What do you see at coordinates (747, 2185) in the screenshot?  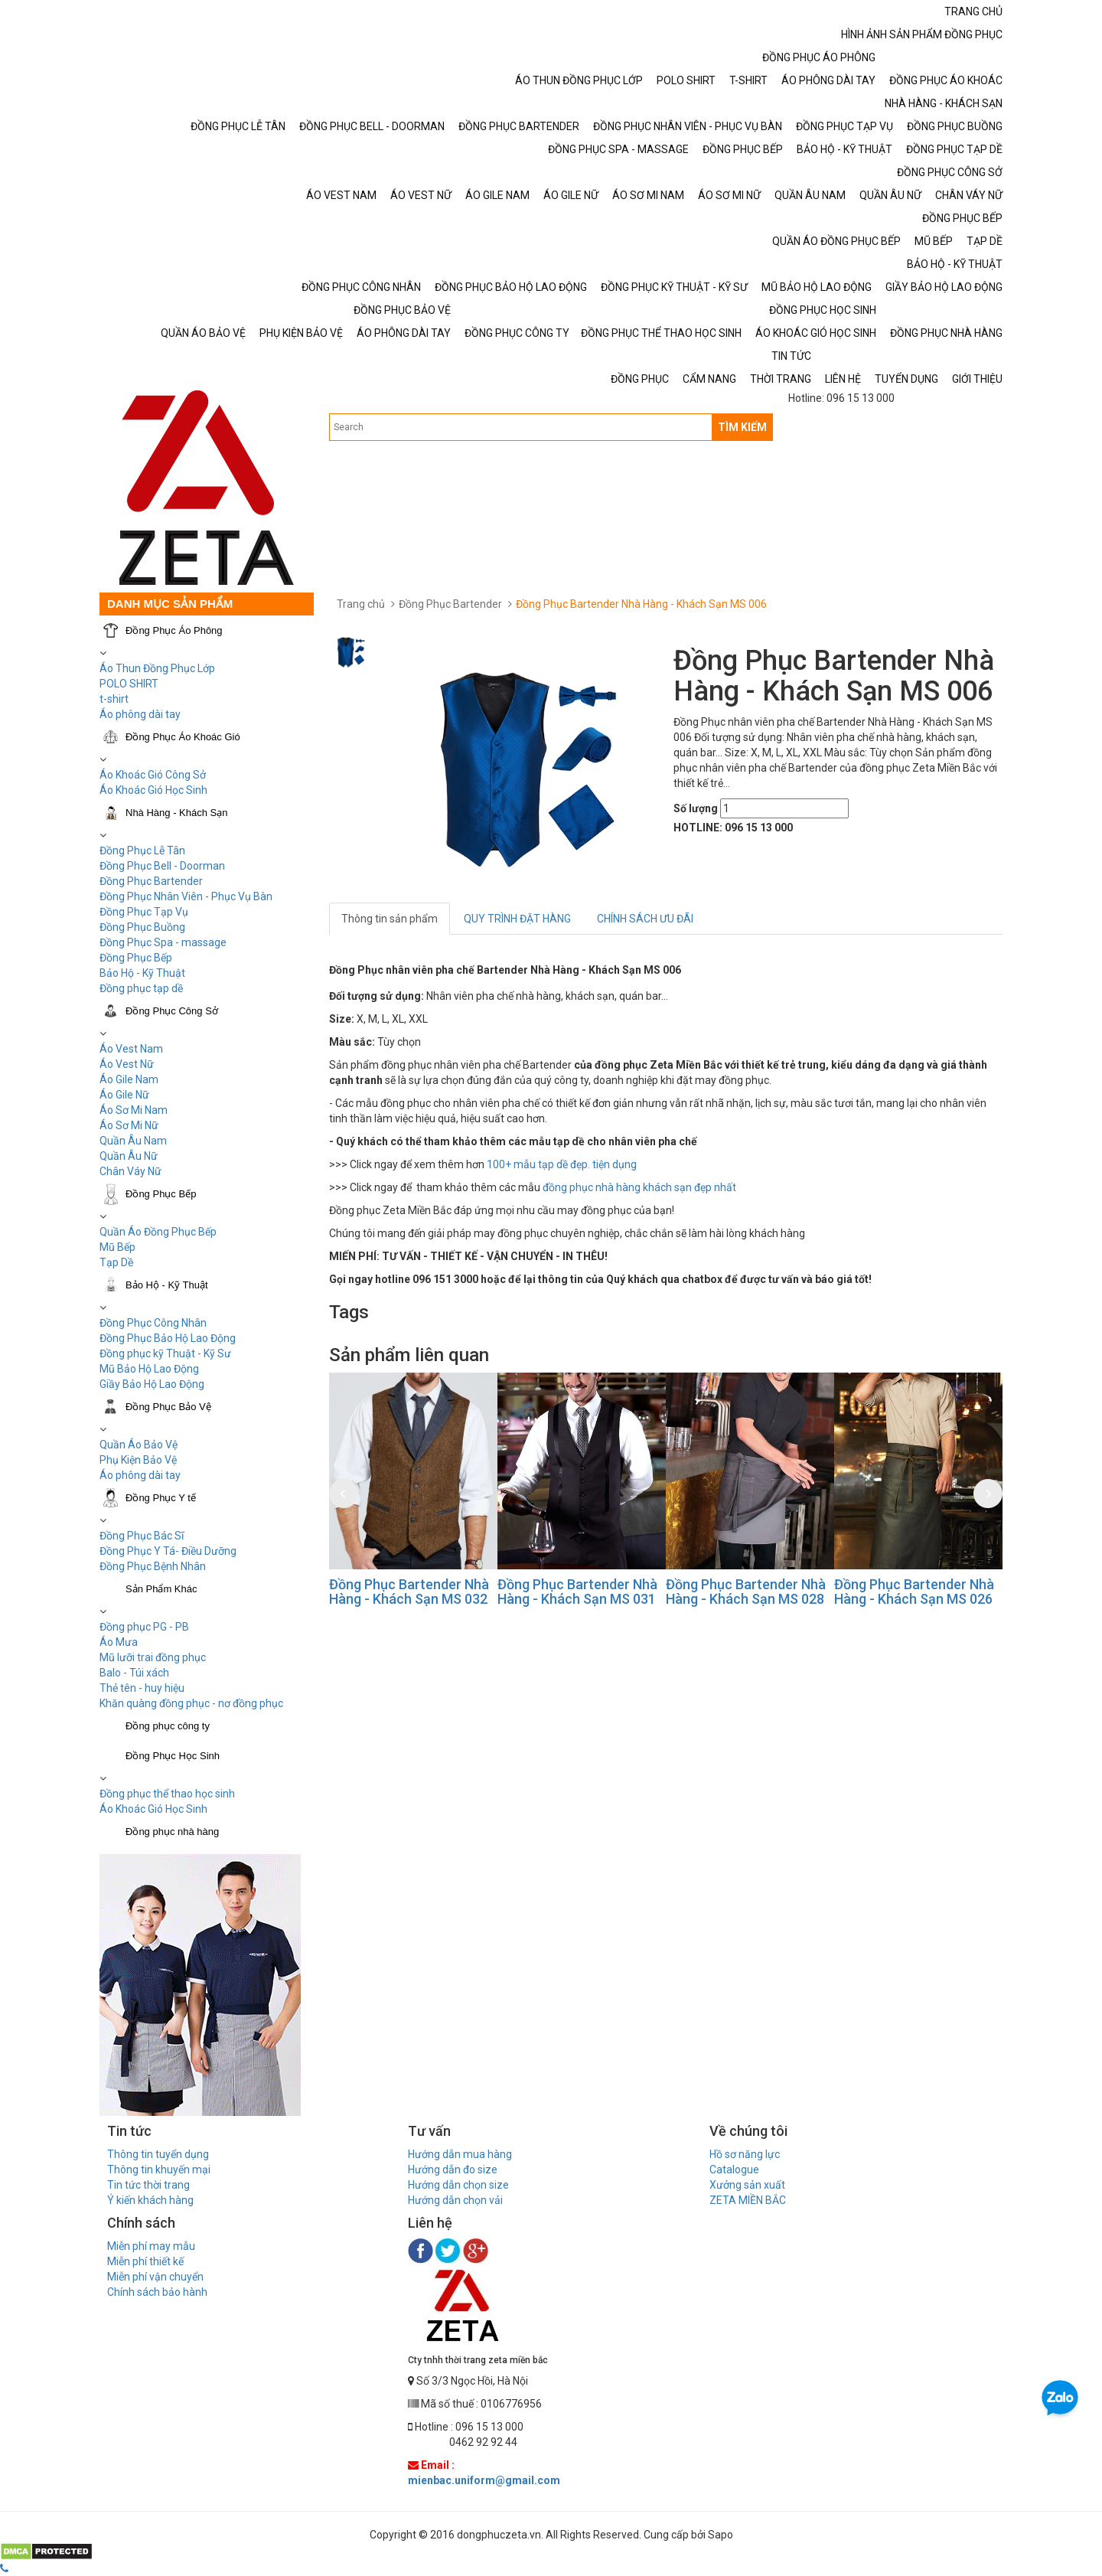 I see `Xưởng sản xuất` at bounding box center [747, 2185].